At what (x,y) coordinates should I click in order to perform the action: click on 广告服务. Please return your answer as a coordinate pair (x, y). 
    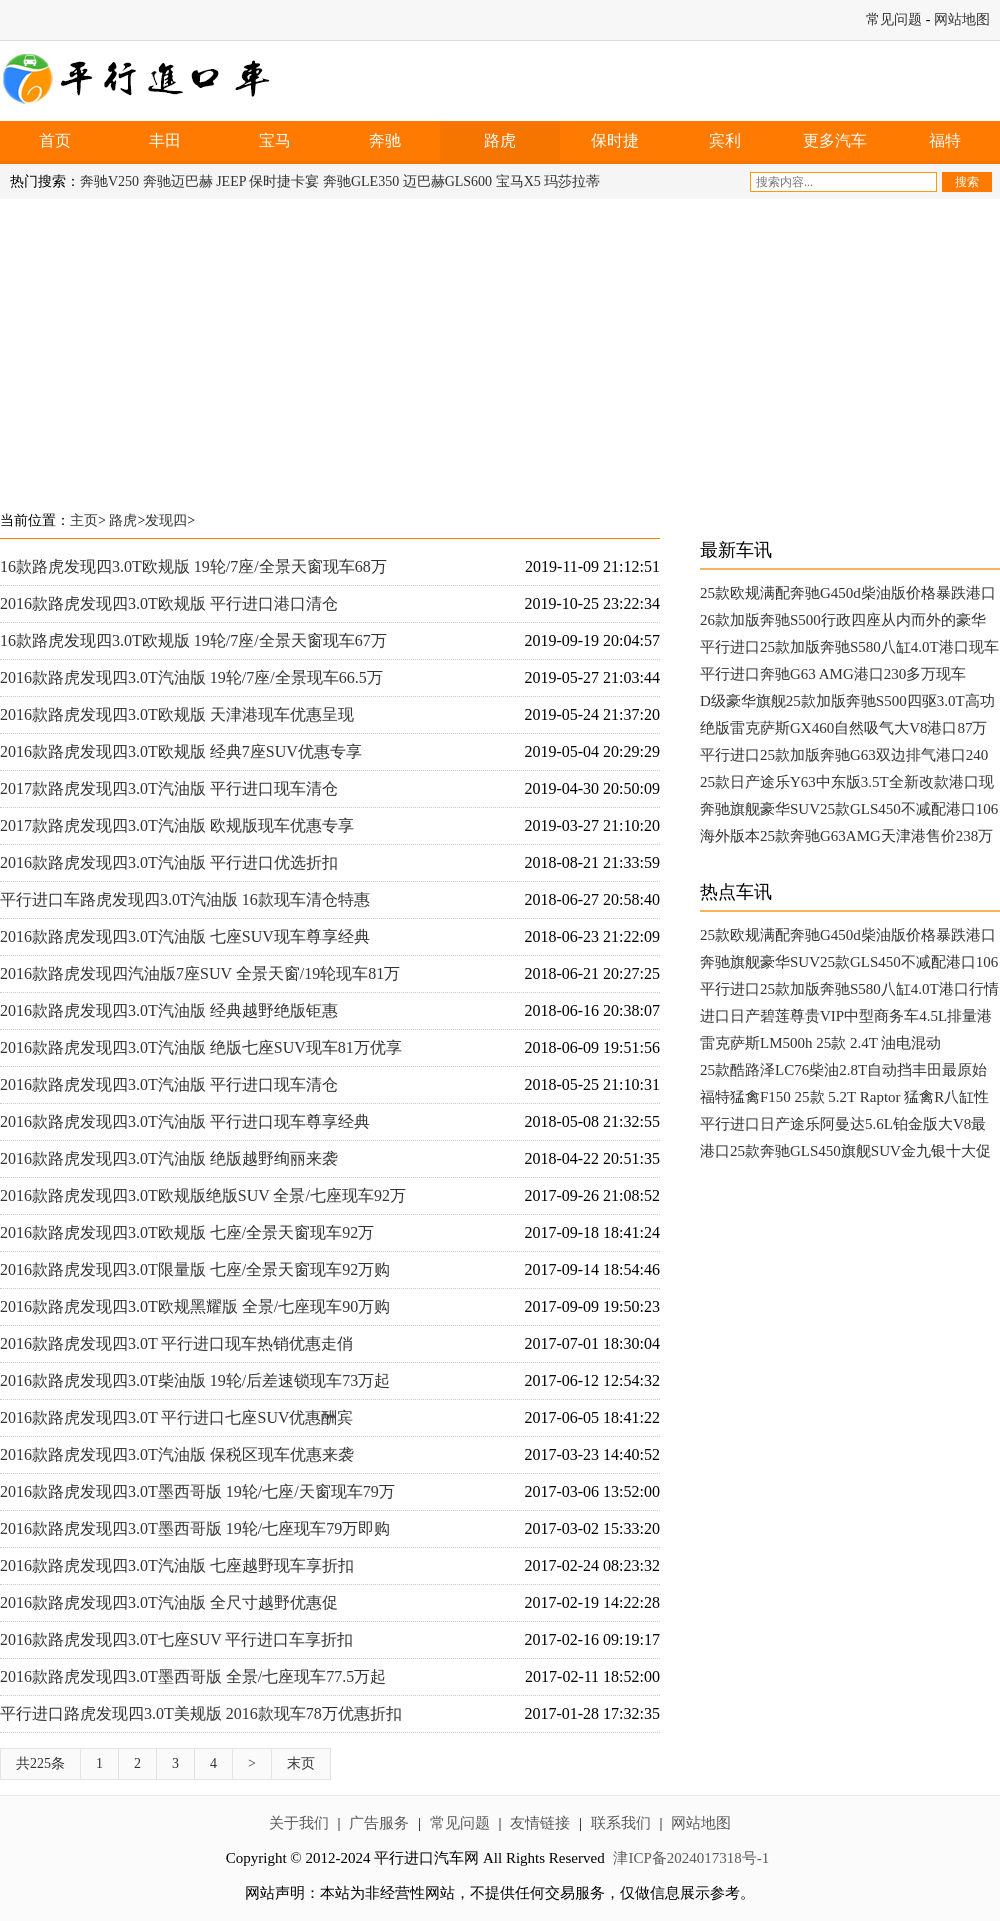
    Looking at the image, I should click on (379, 1823).